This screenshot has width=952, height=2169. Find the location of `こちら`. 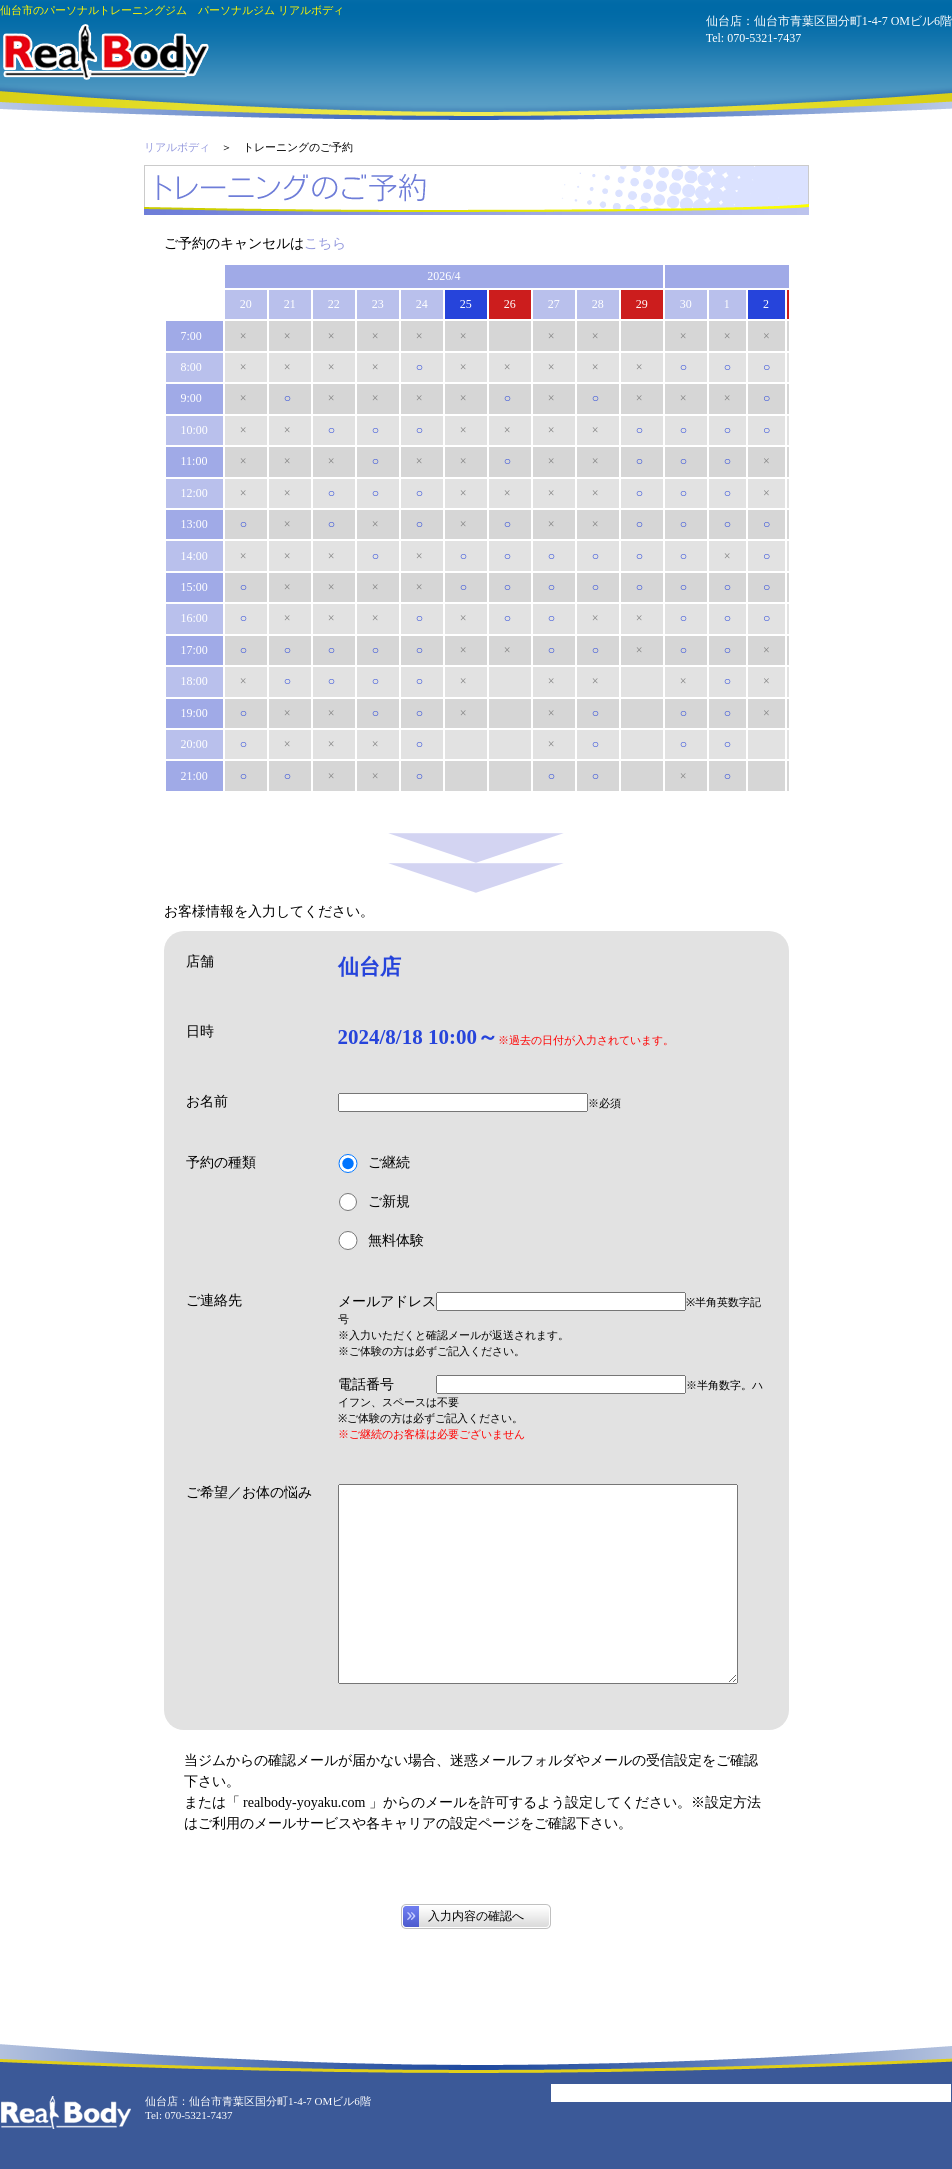

こちら is located at coordinates (325, 243).